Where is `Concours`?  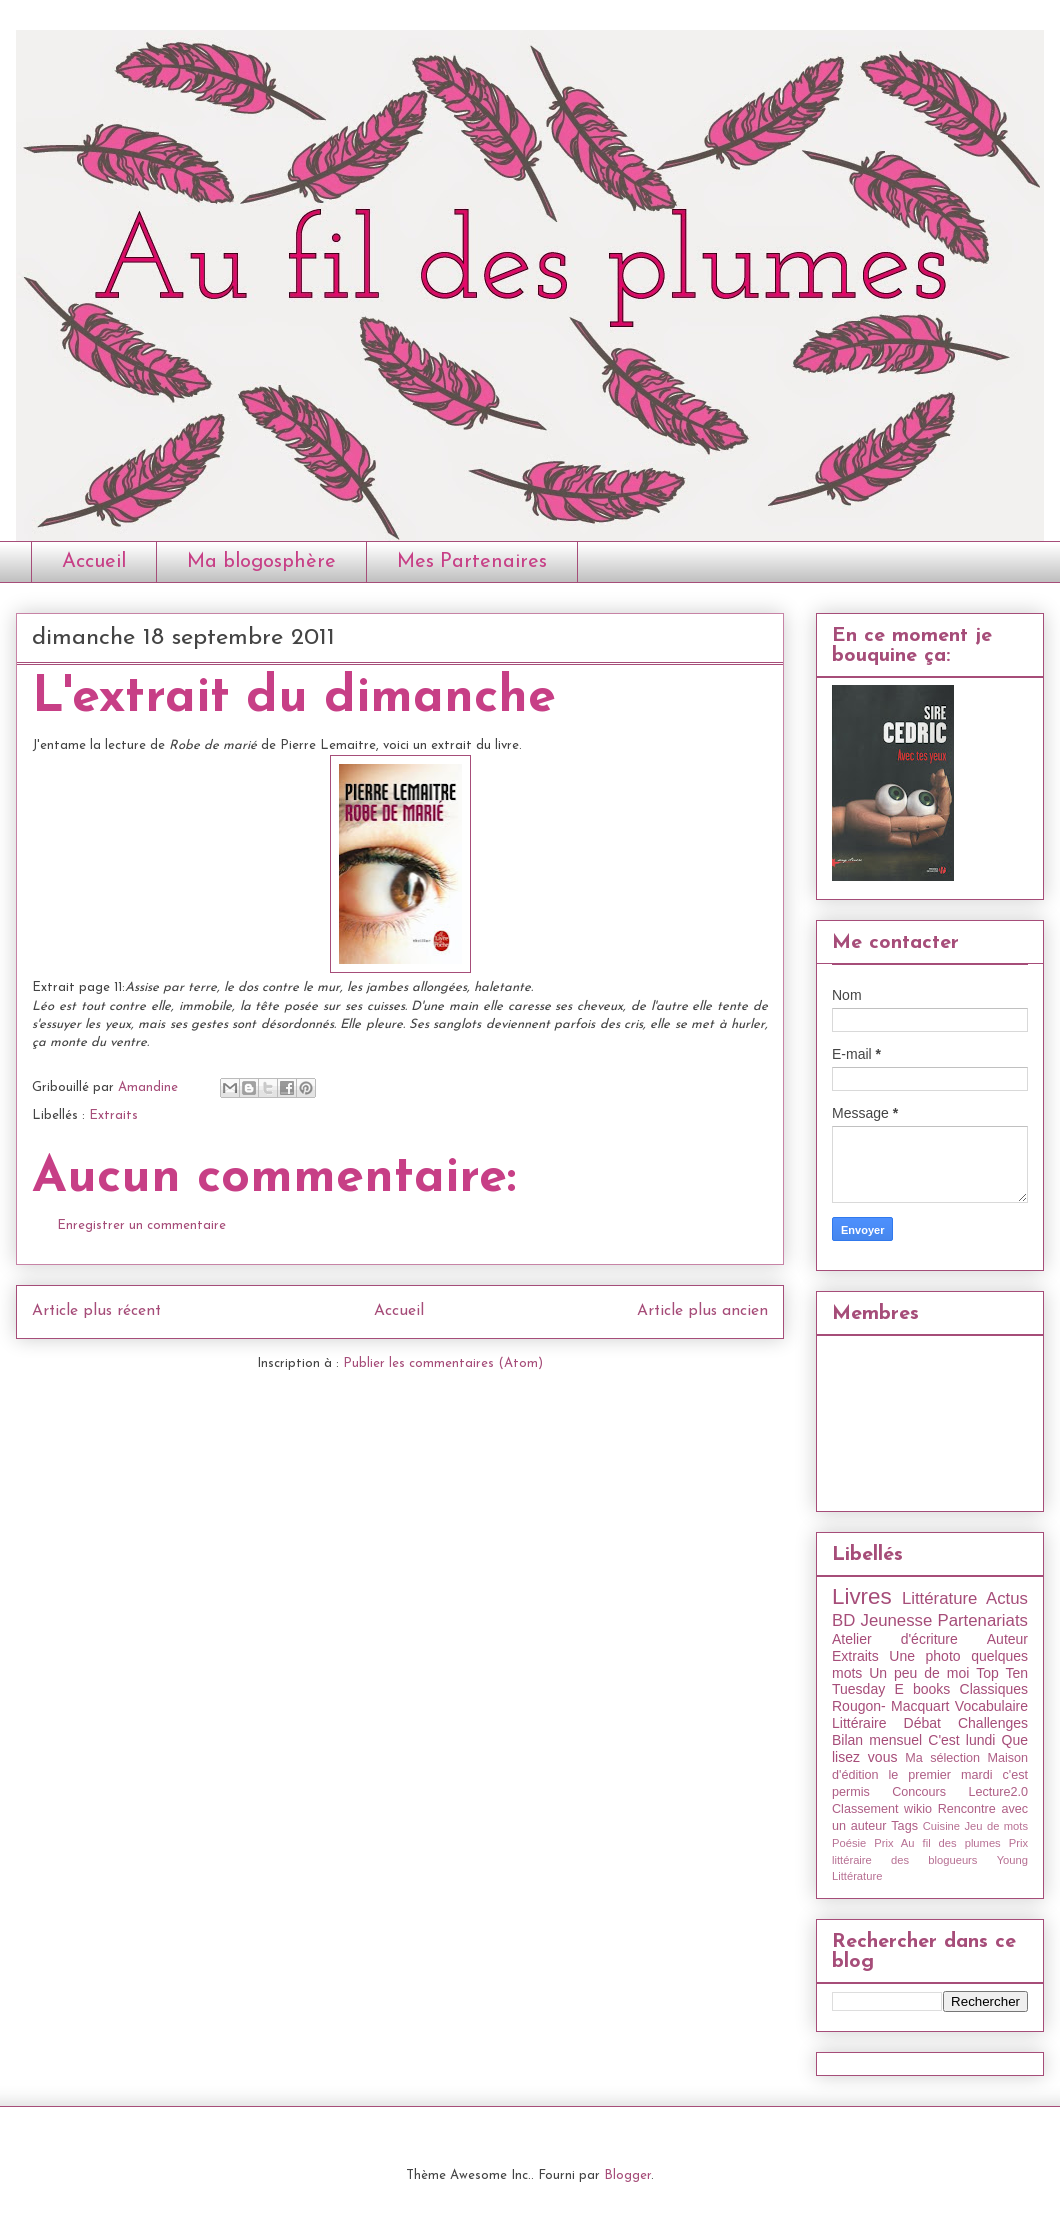 Concours is located at coordinates (919, 1792).